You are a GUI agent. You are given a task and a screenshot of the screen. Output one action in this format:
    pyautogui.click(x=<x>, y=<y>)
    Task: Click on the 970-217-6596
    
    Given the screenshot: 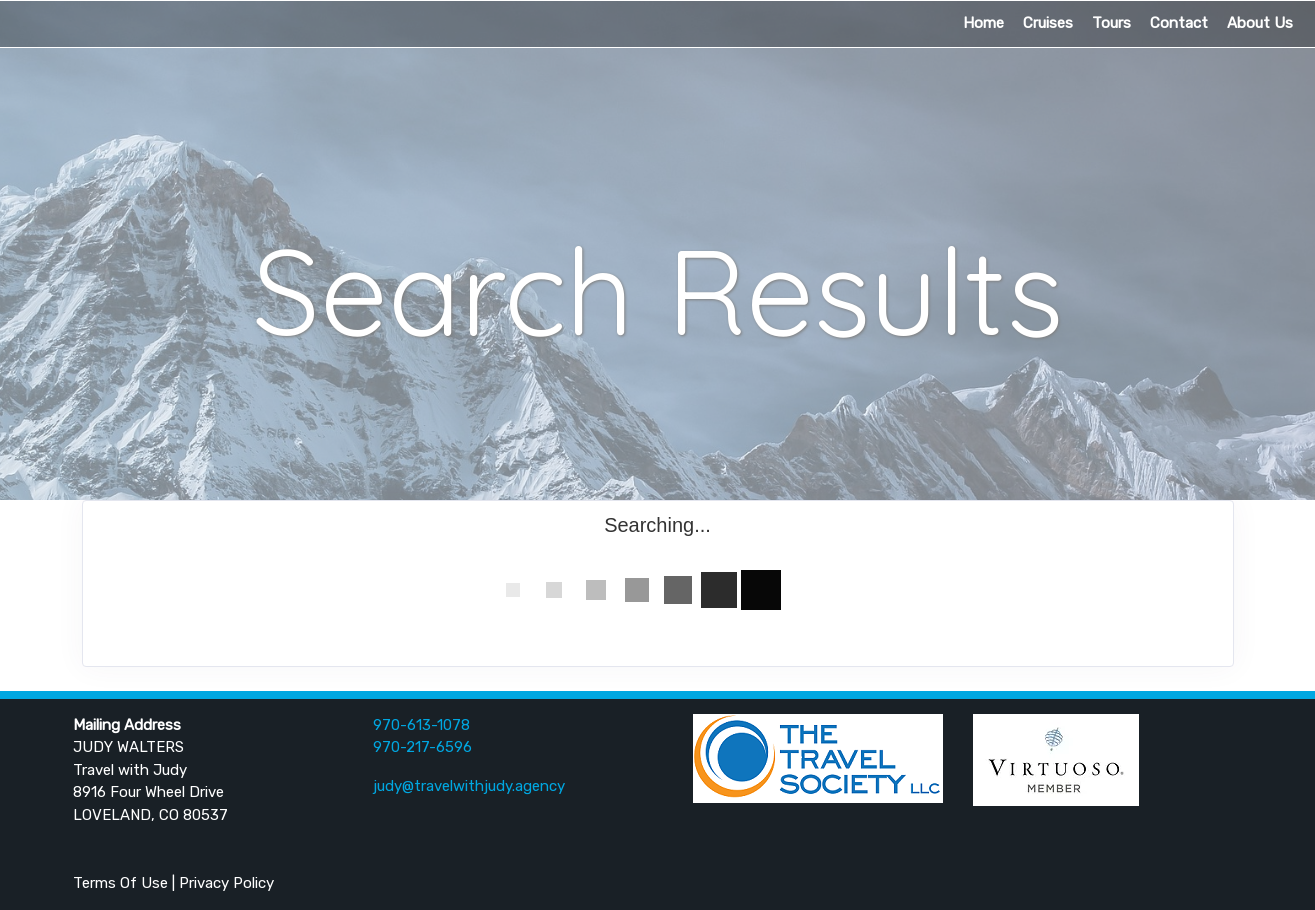 What is the action you would take?
    pyautogui.click(x=422, y=747)
    